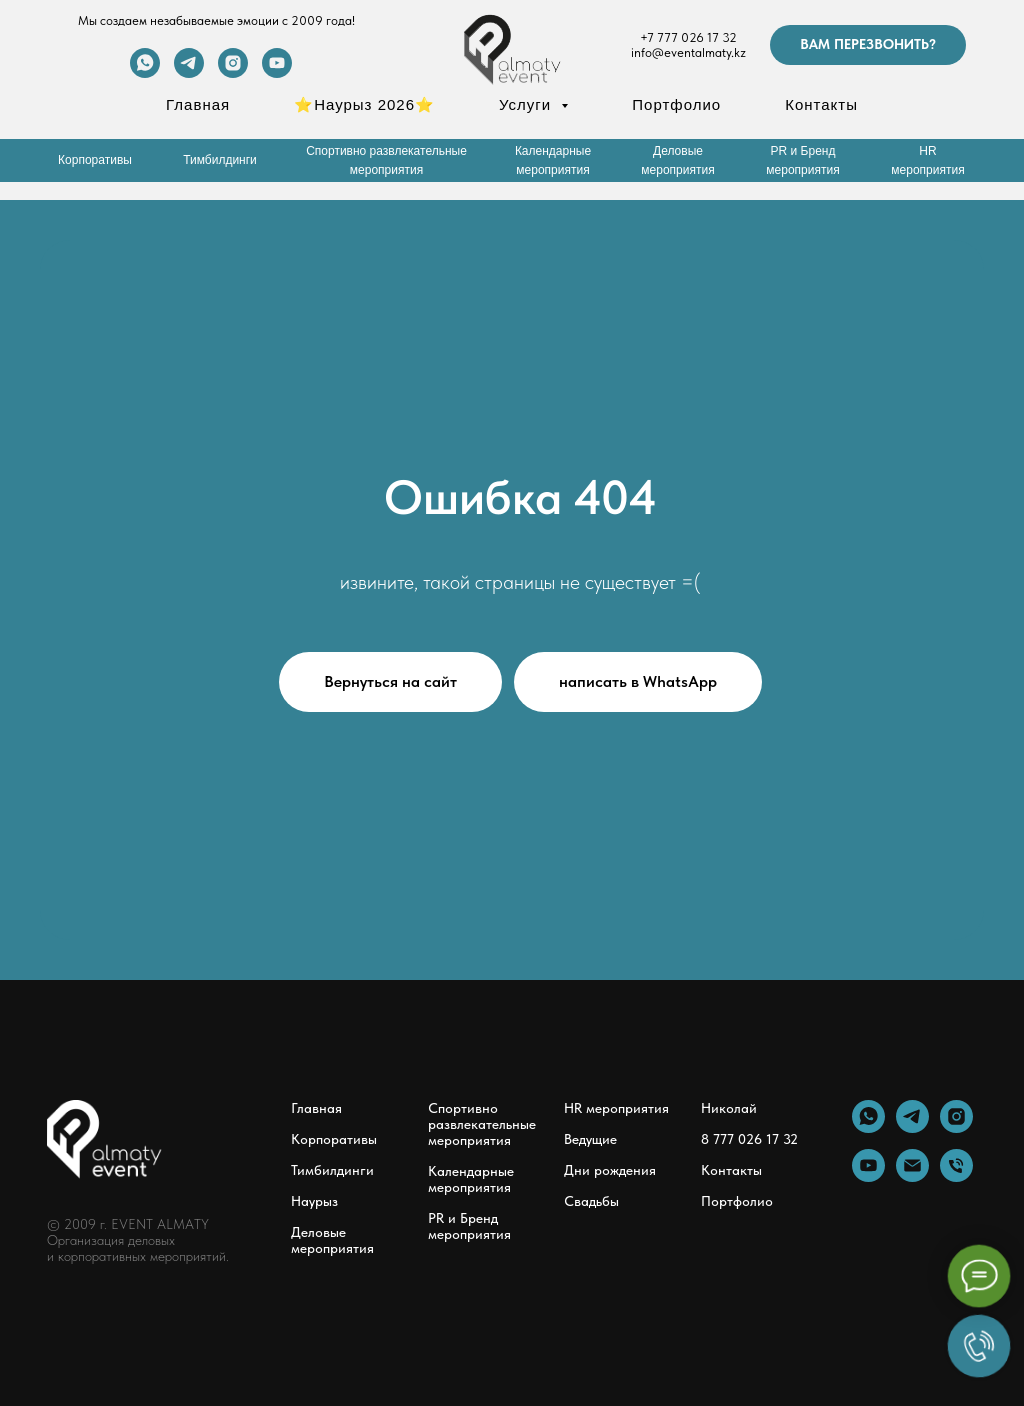 Image resolution: width=1024 pixels, height=1406 pixels. I want to click on Ведущие, so click(590, 1139).